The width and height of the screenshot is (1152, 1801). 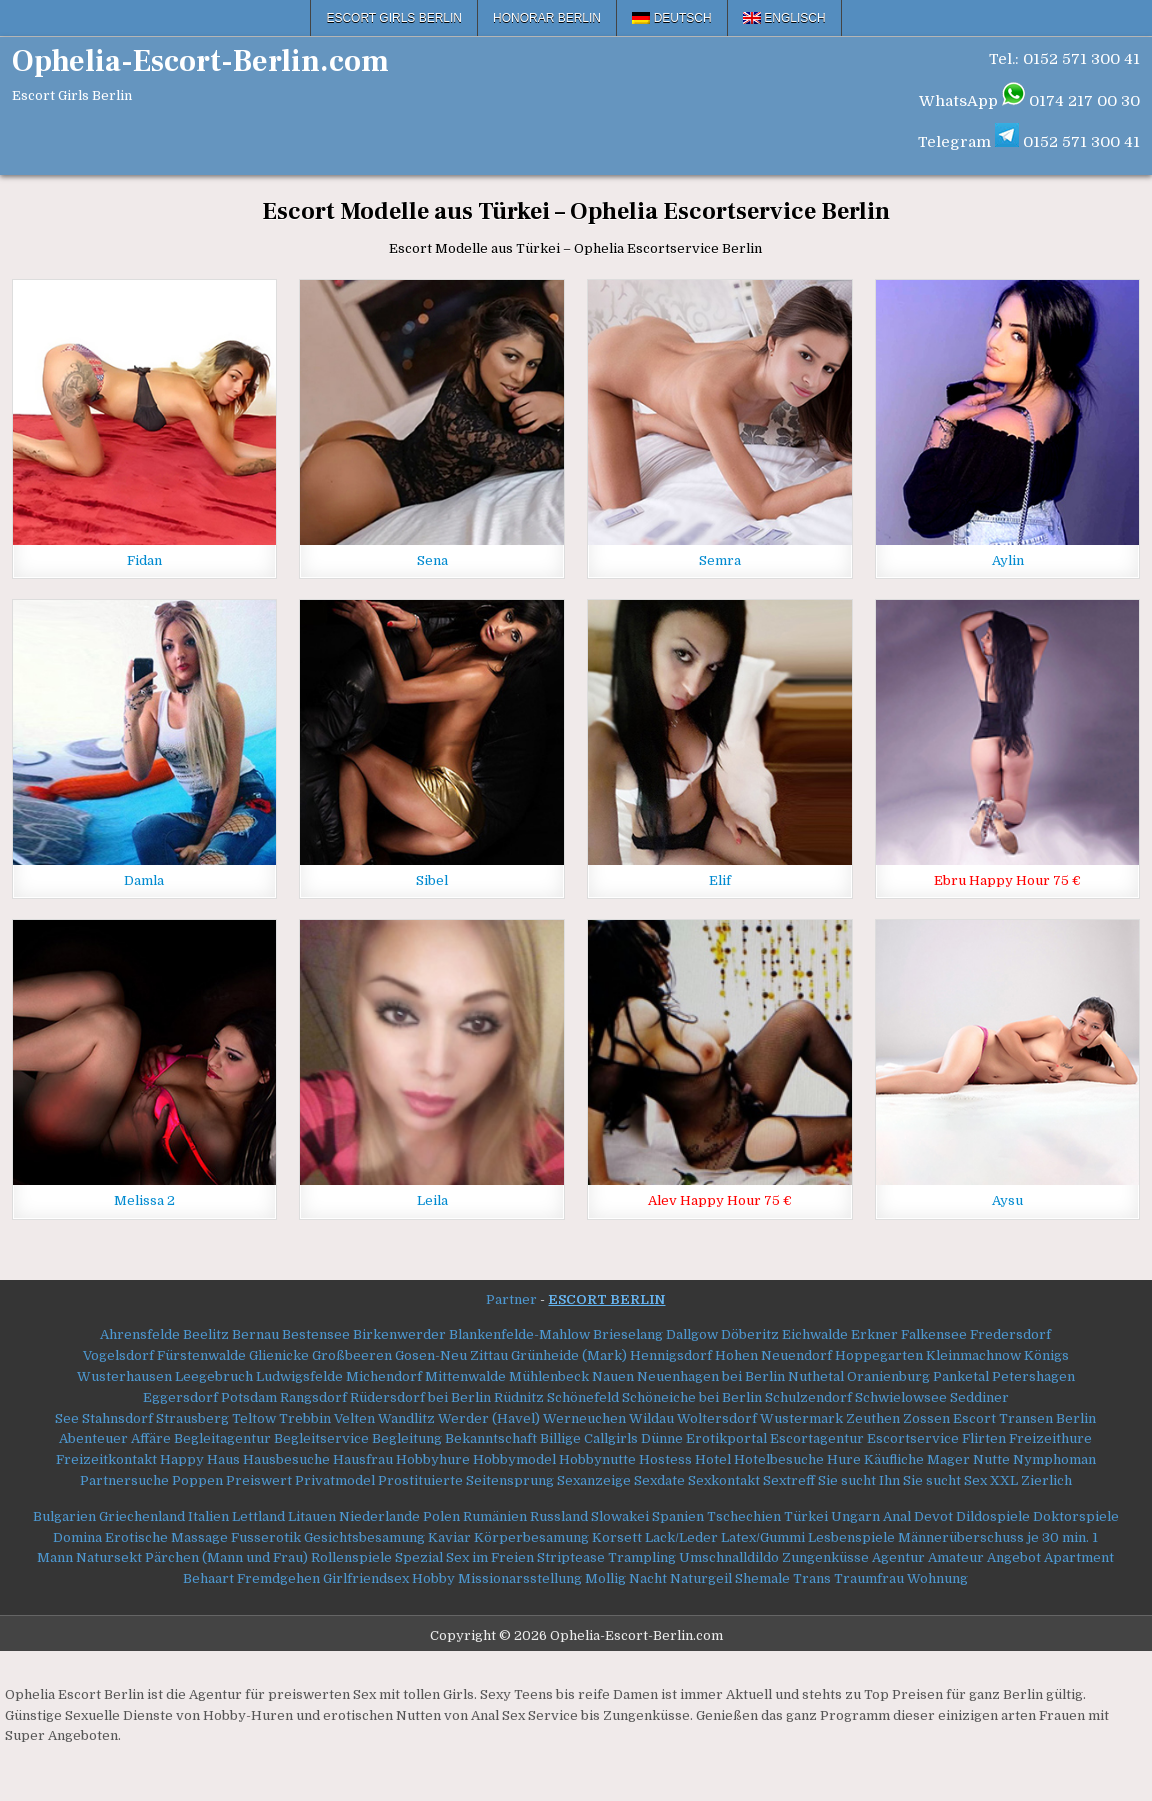 I want to click on Strausberg, so click(x=192, y=1418).